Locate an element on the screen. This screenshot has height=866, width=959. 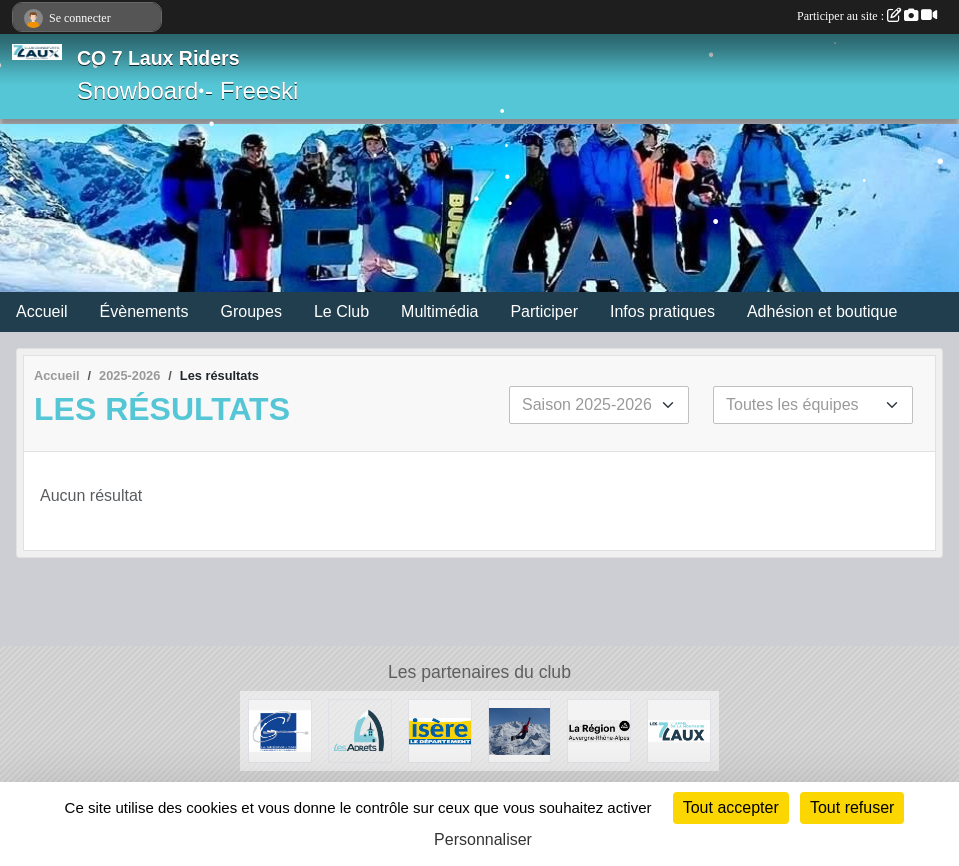
Multimédia [button] is located at coordinates (439, 311).